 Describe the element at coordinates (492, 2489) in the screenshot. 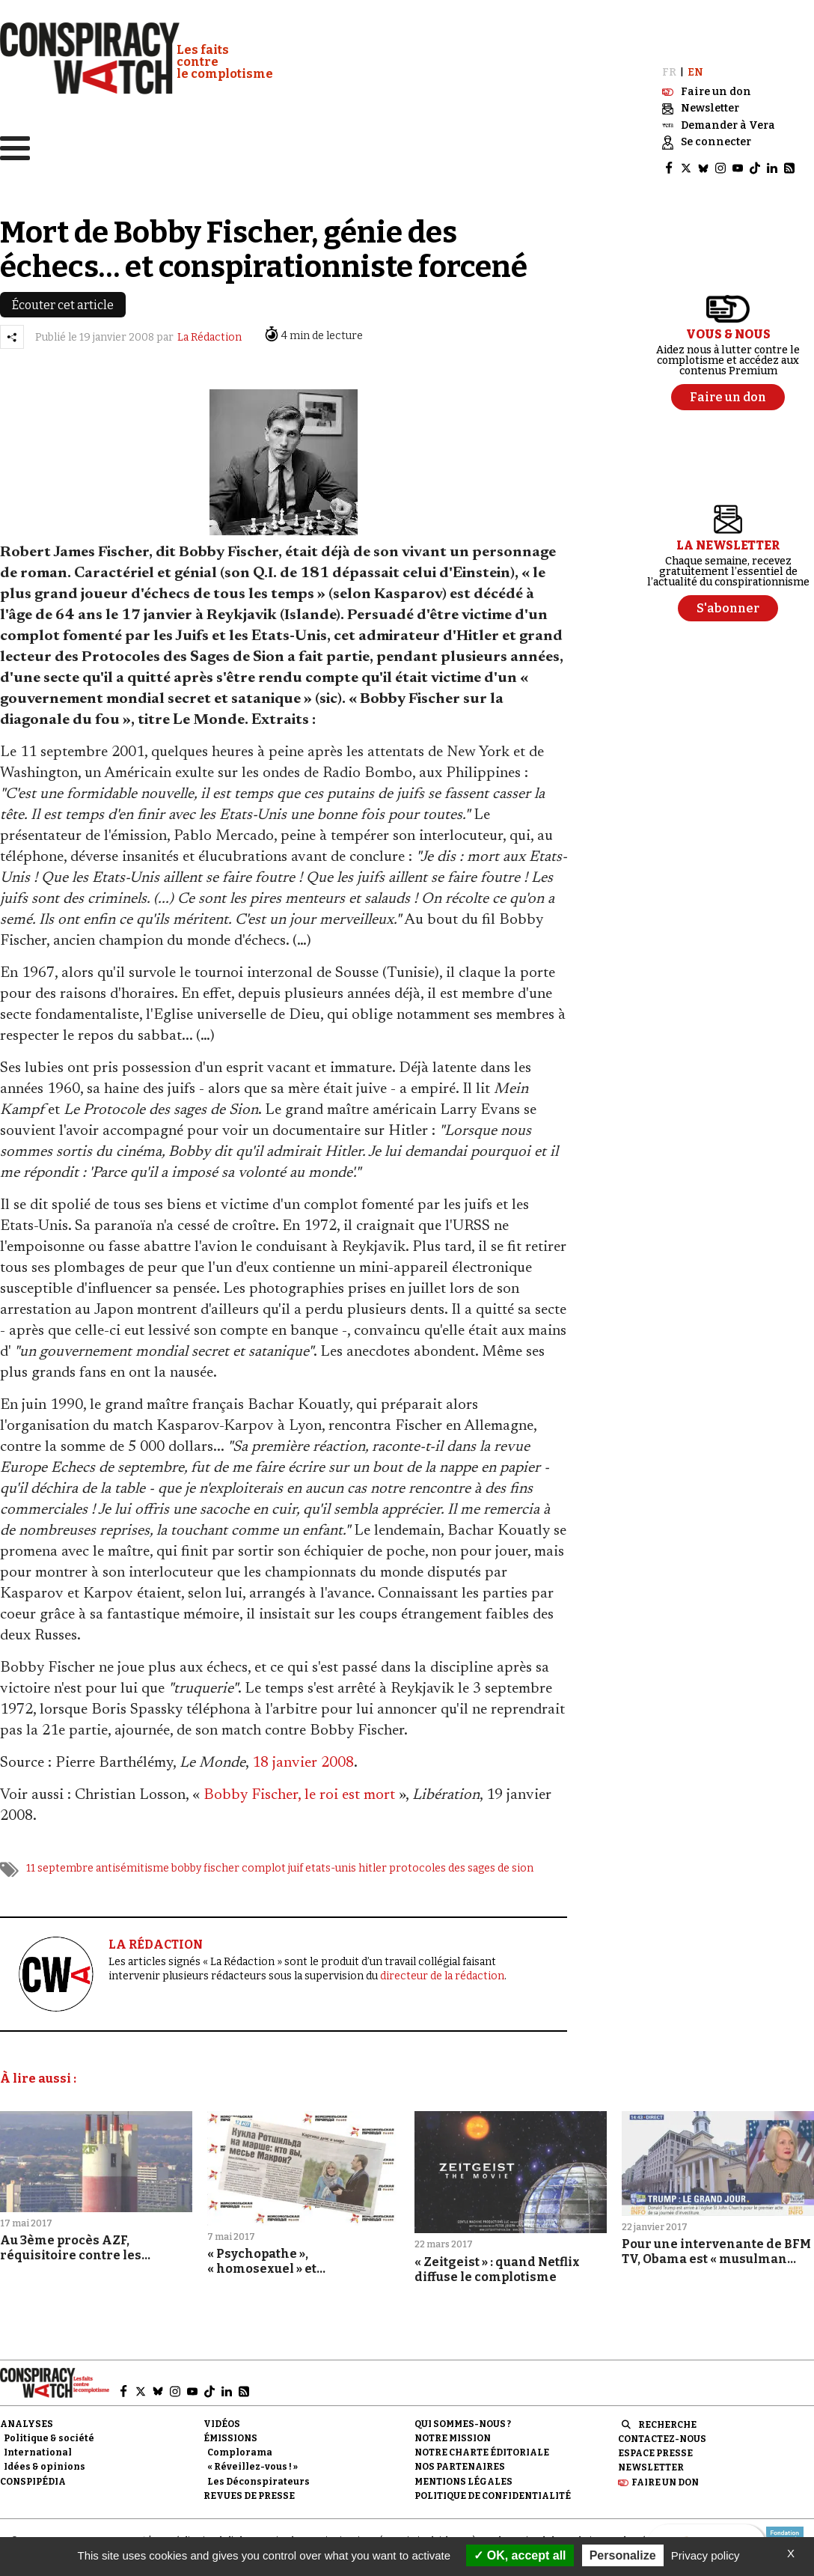

I see `Politique de confidentialité` at that location.